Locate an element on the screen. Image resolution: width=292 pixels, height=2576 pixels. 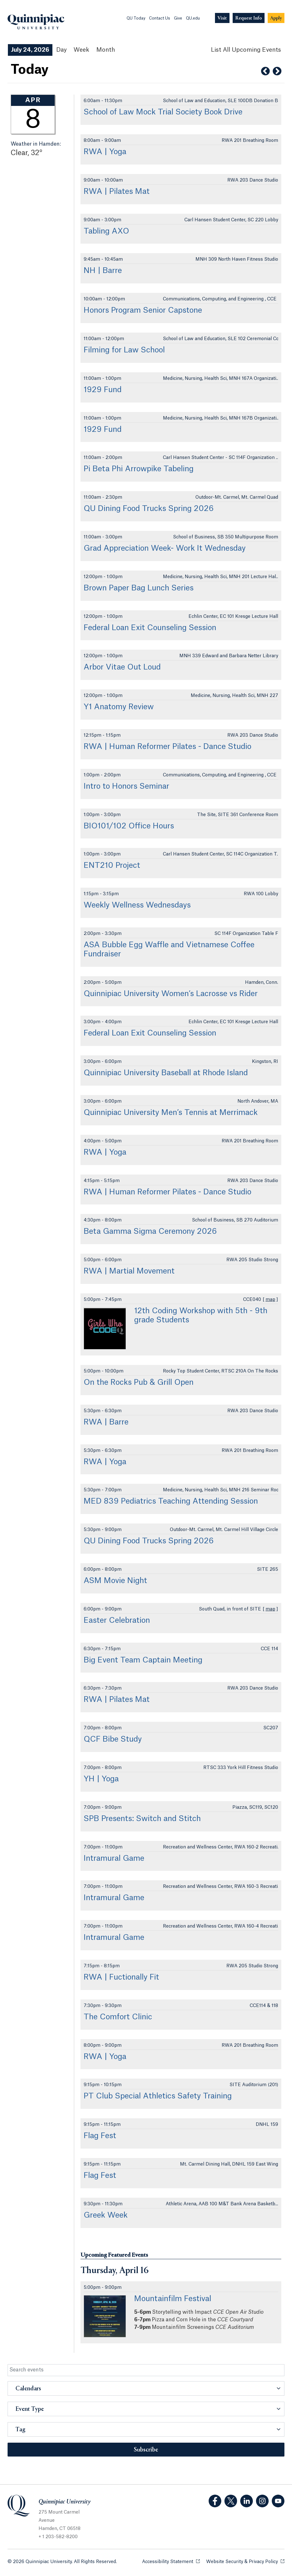
Intramural Game is located at coordinates (114, 1858).